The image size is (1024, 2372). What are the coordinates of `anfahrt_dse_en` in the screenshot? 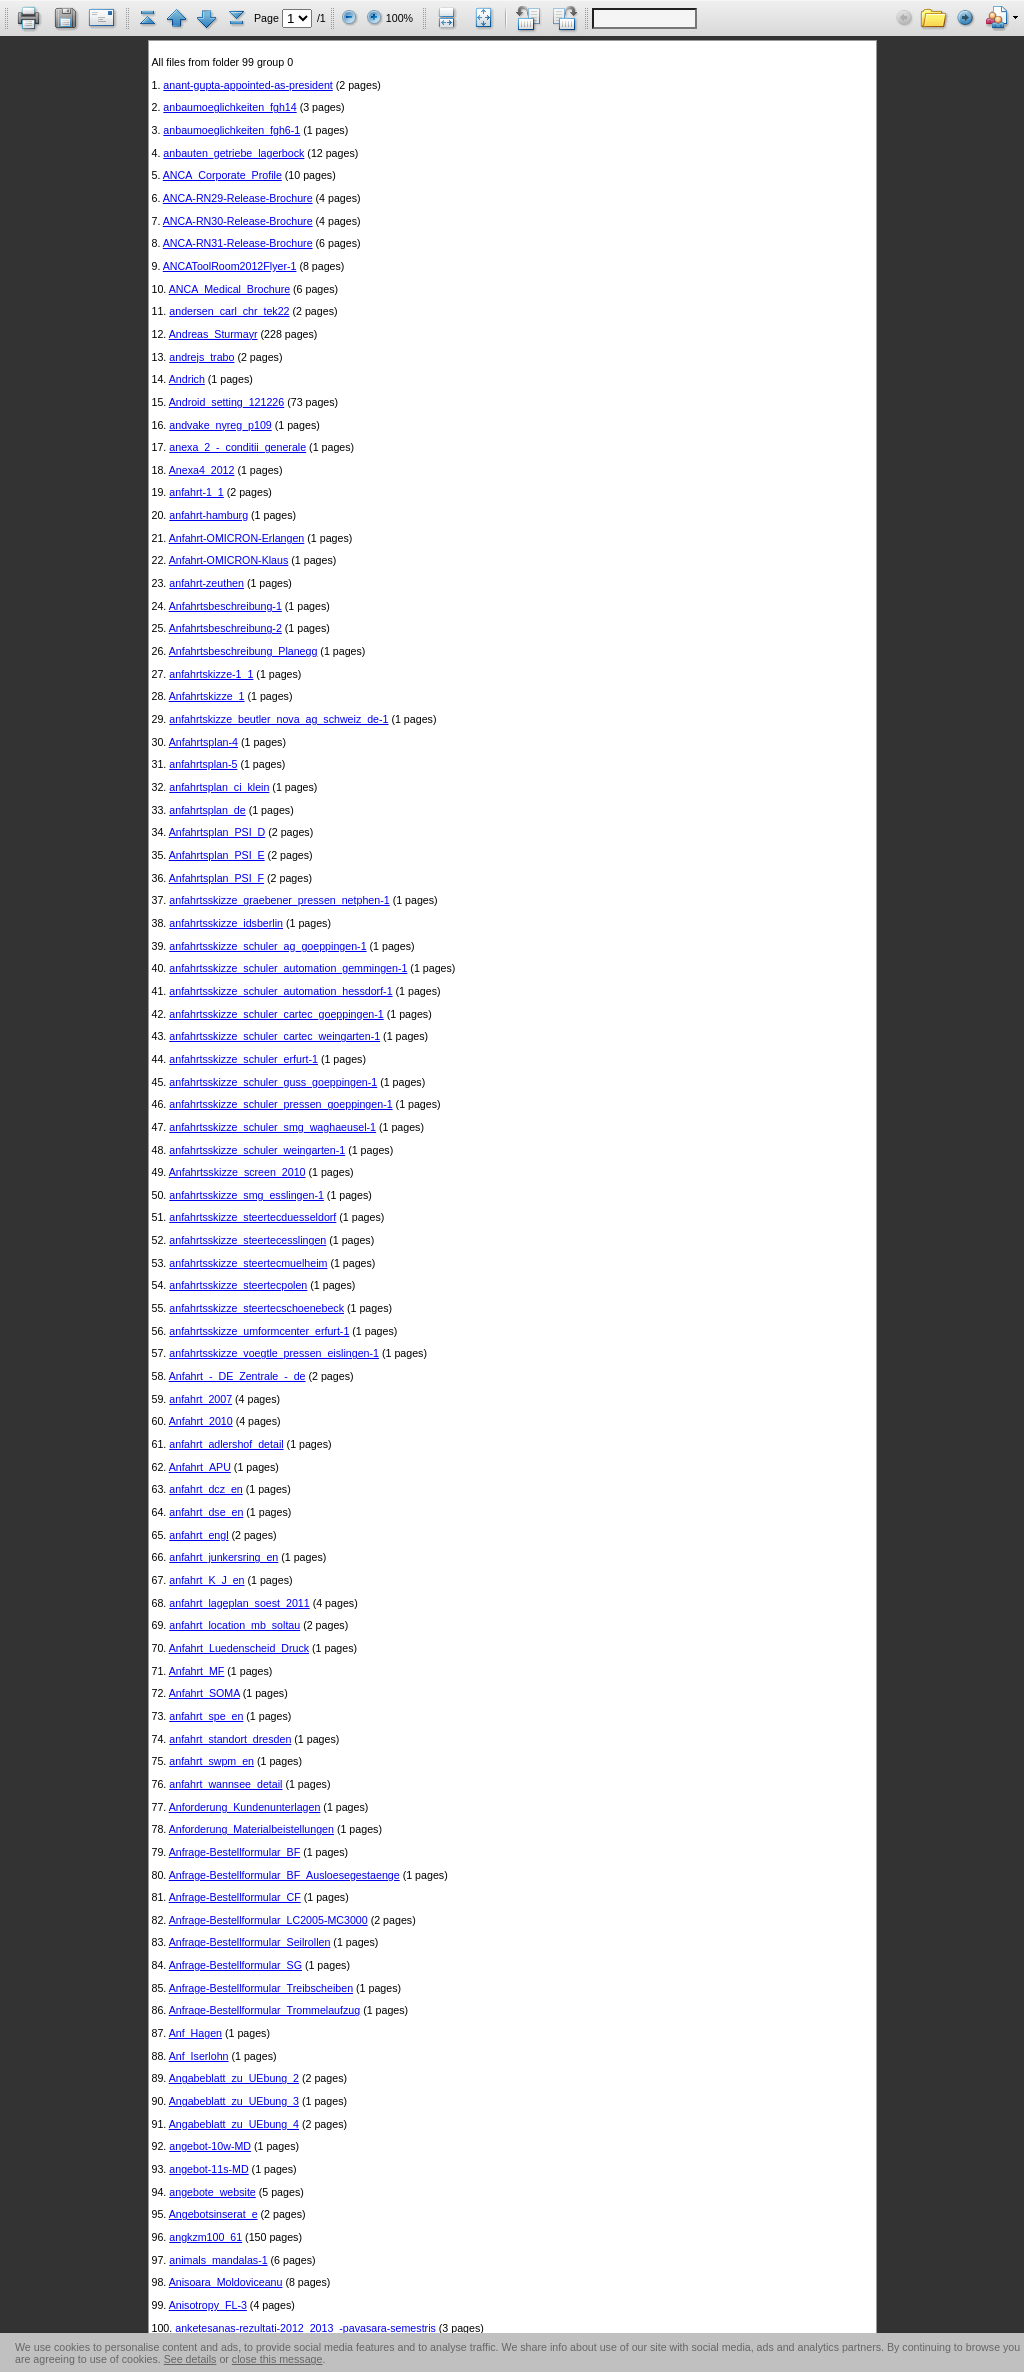 It's located at (206, 1512).